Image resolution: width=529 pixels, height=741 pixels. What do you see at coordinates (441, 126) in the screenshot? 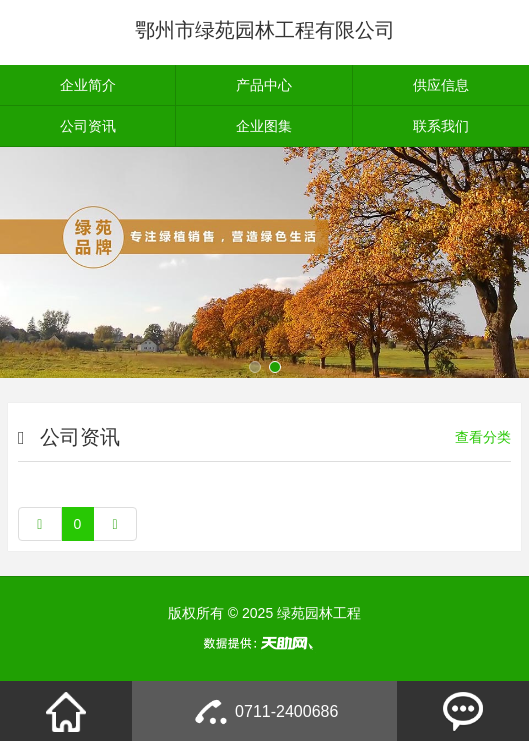
I see `联系我们` at bounding box center [441, 126].